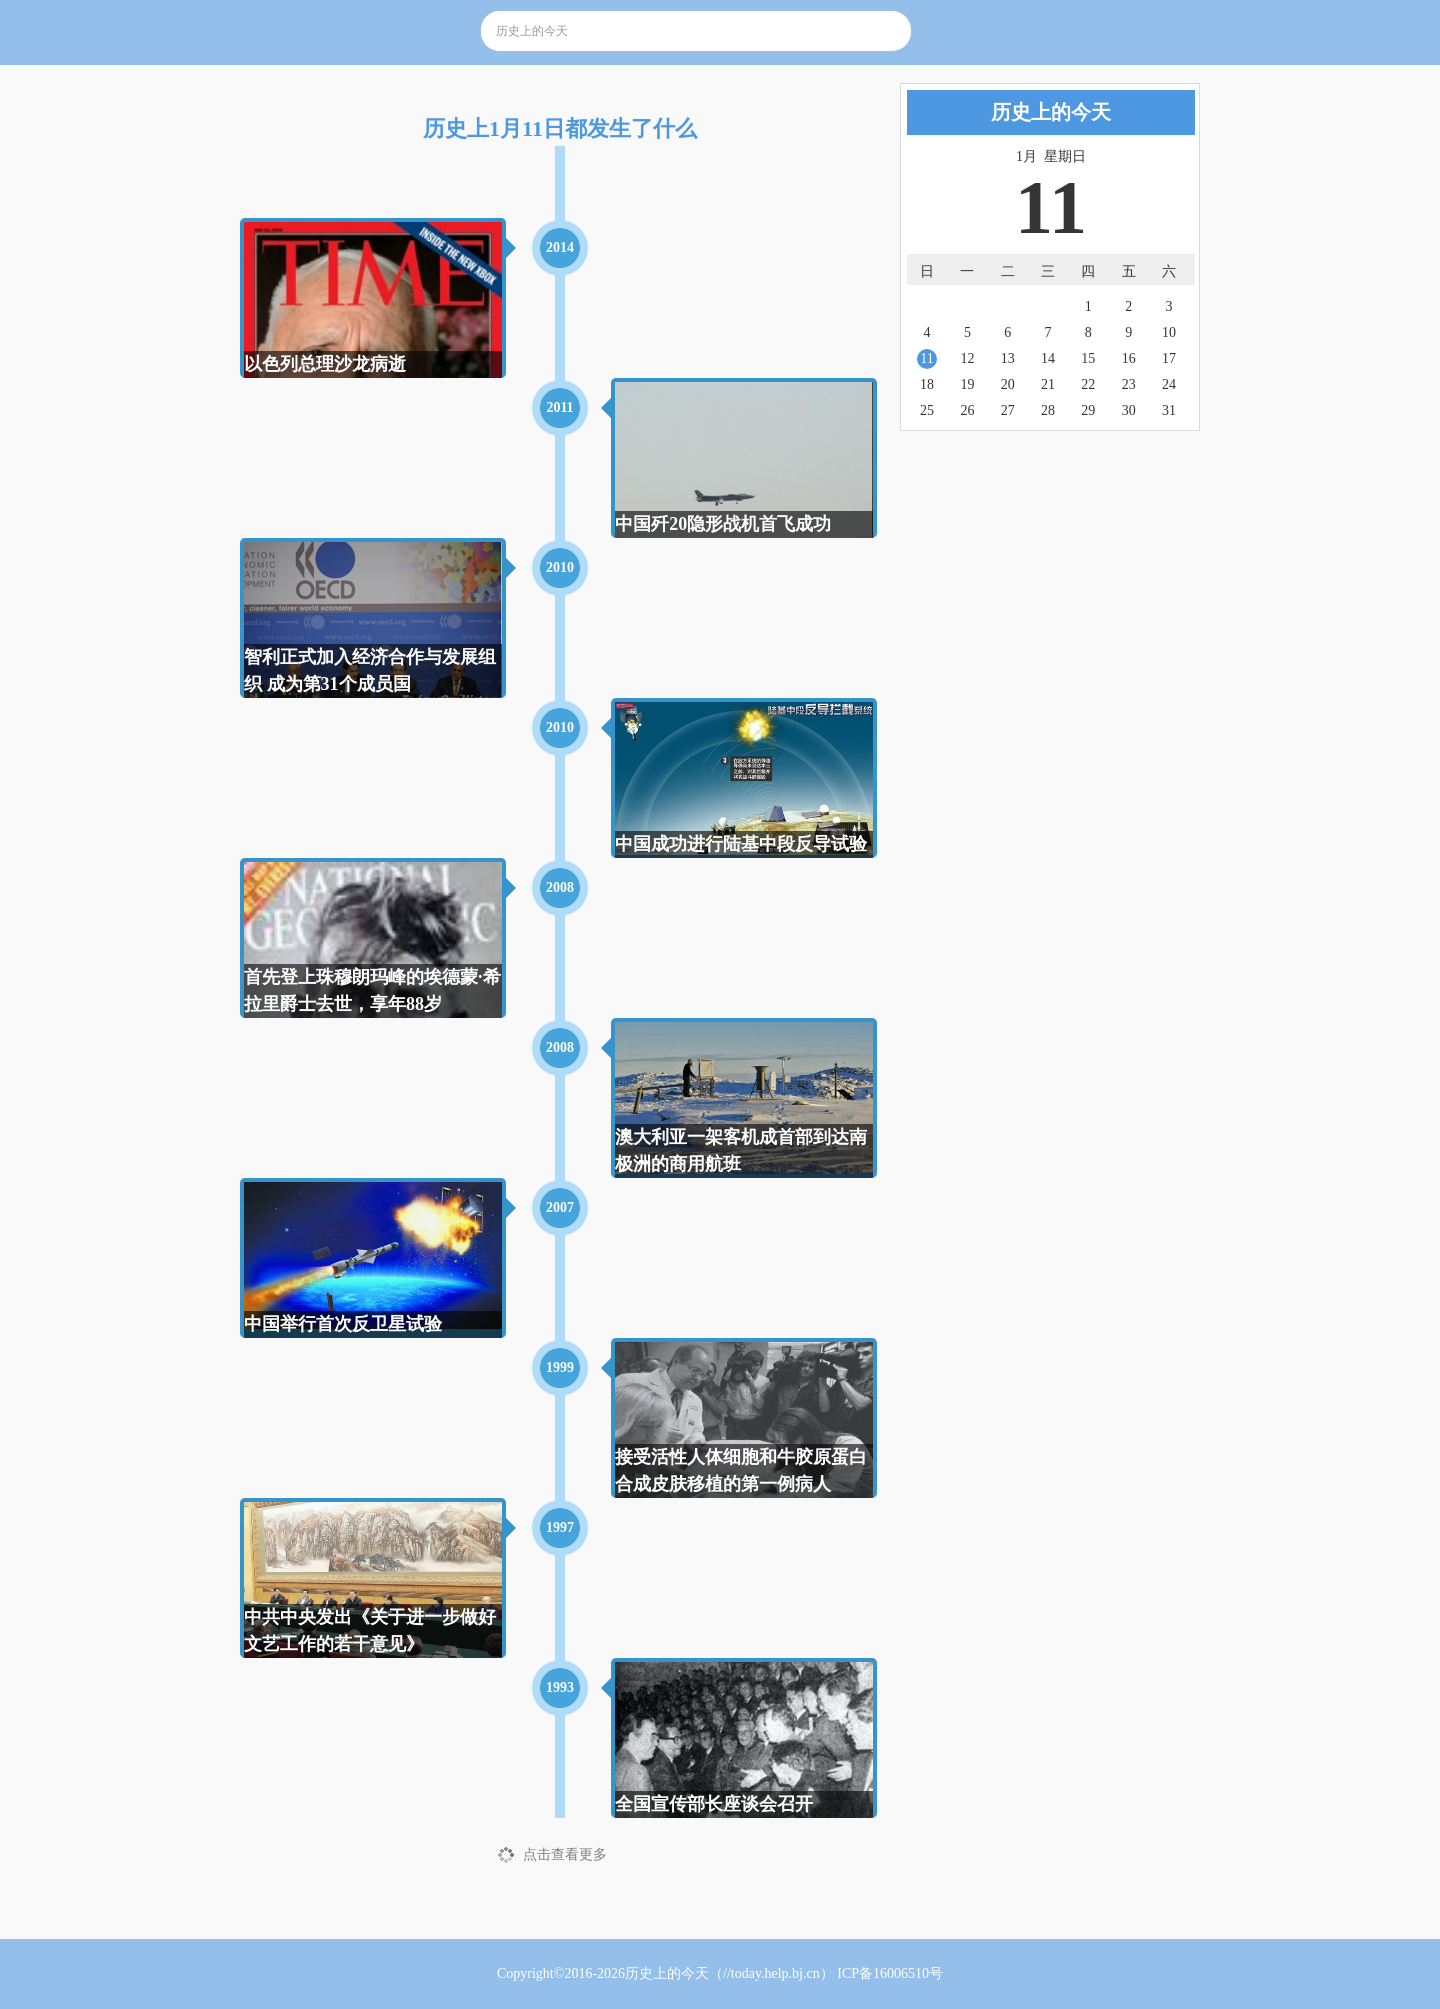 This screenshot has height=2009, width=1440. Describe the element at coordinates (1008, 358) in the screenshot. I see `13` at that location.